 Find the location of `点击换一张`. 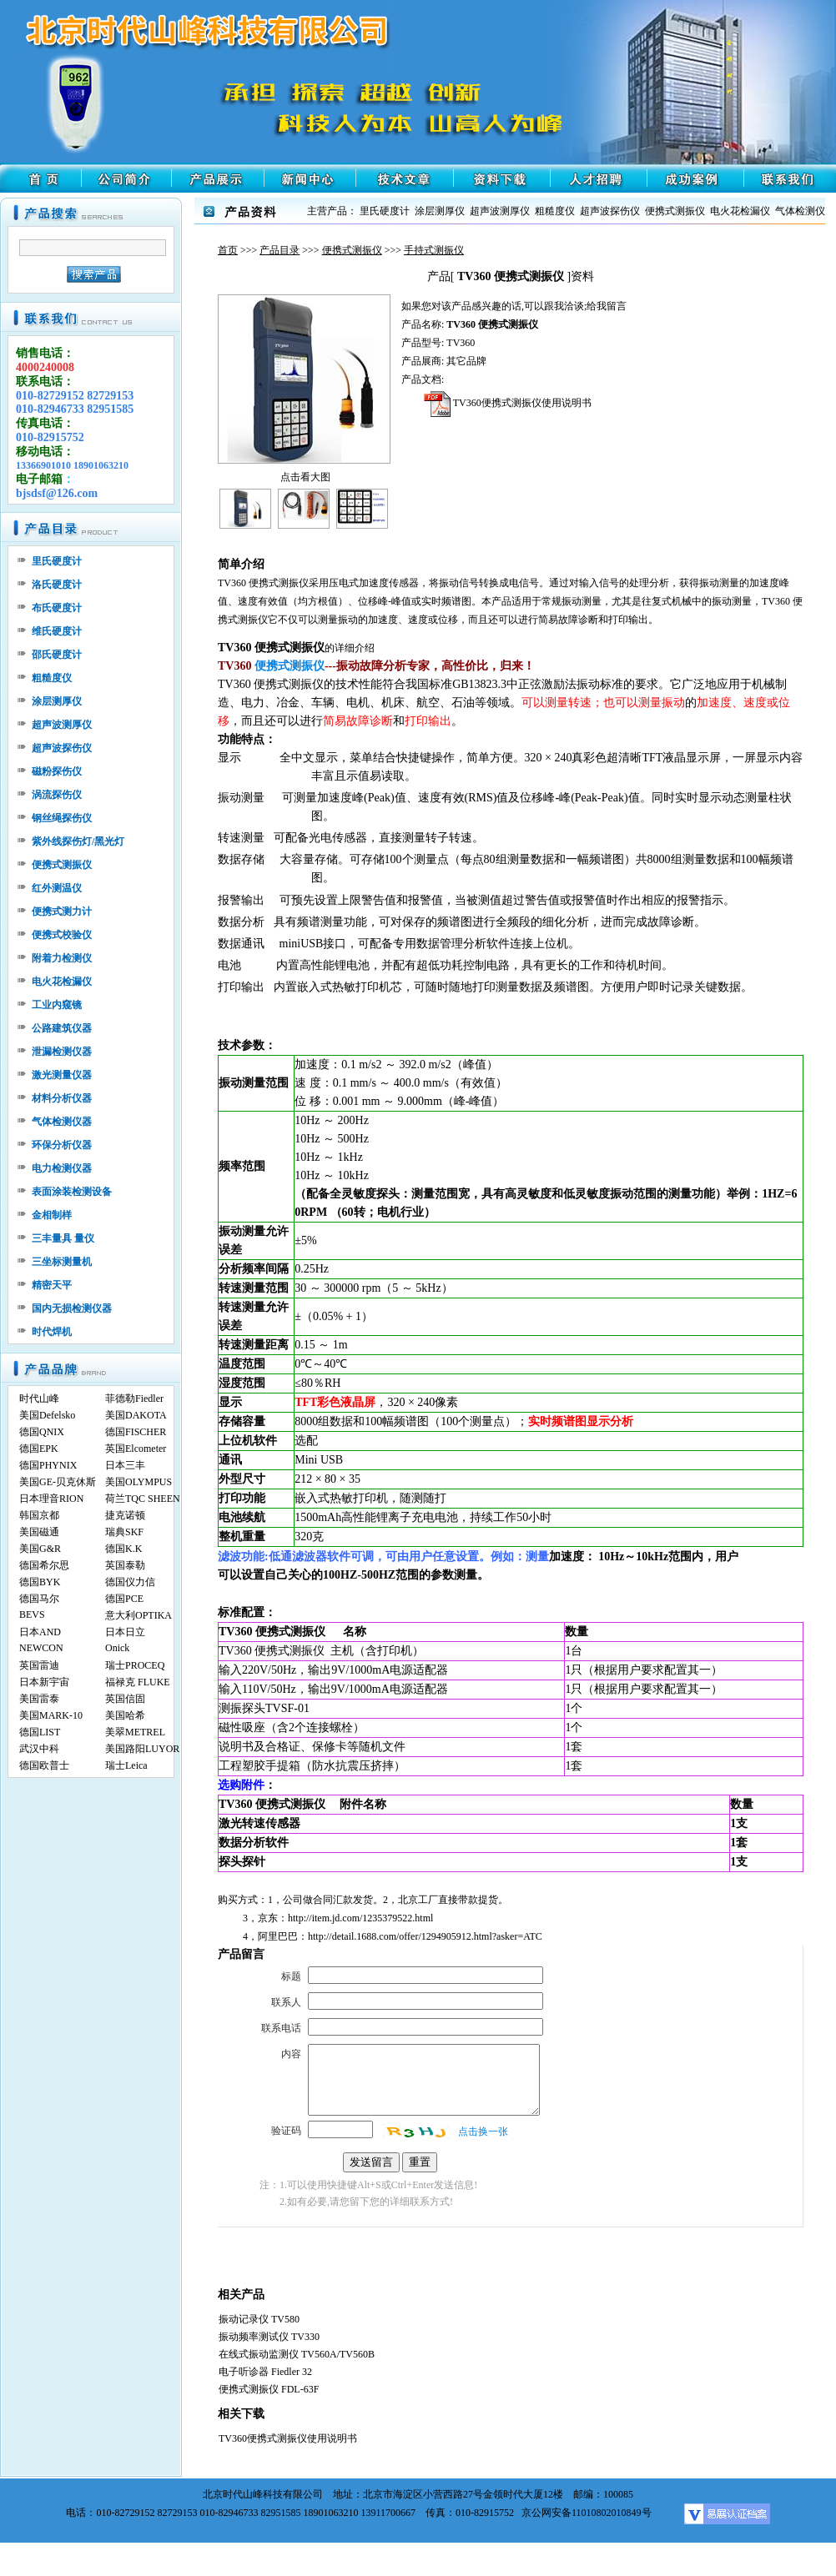

点击换一张 is located at coordinates (483, 2131).